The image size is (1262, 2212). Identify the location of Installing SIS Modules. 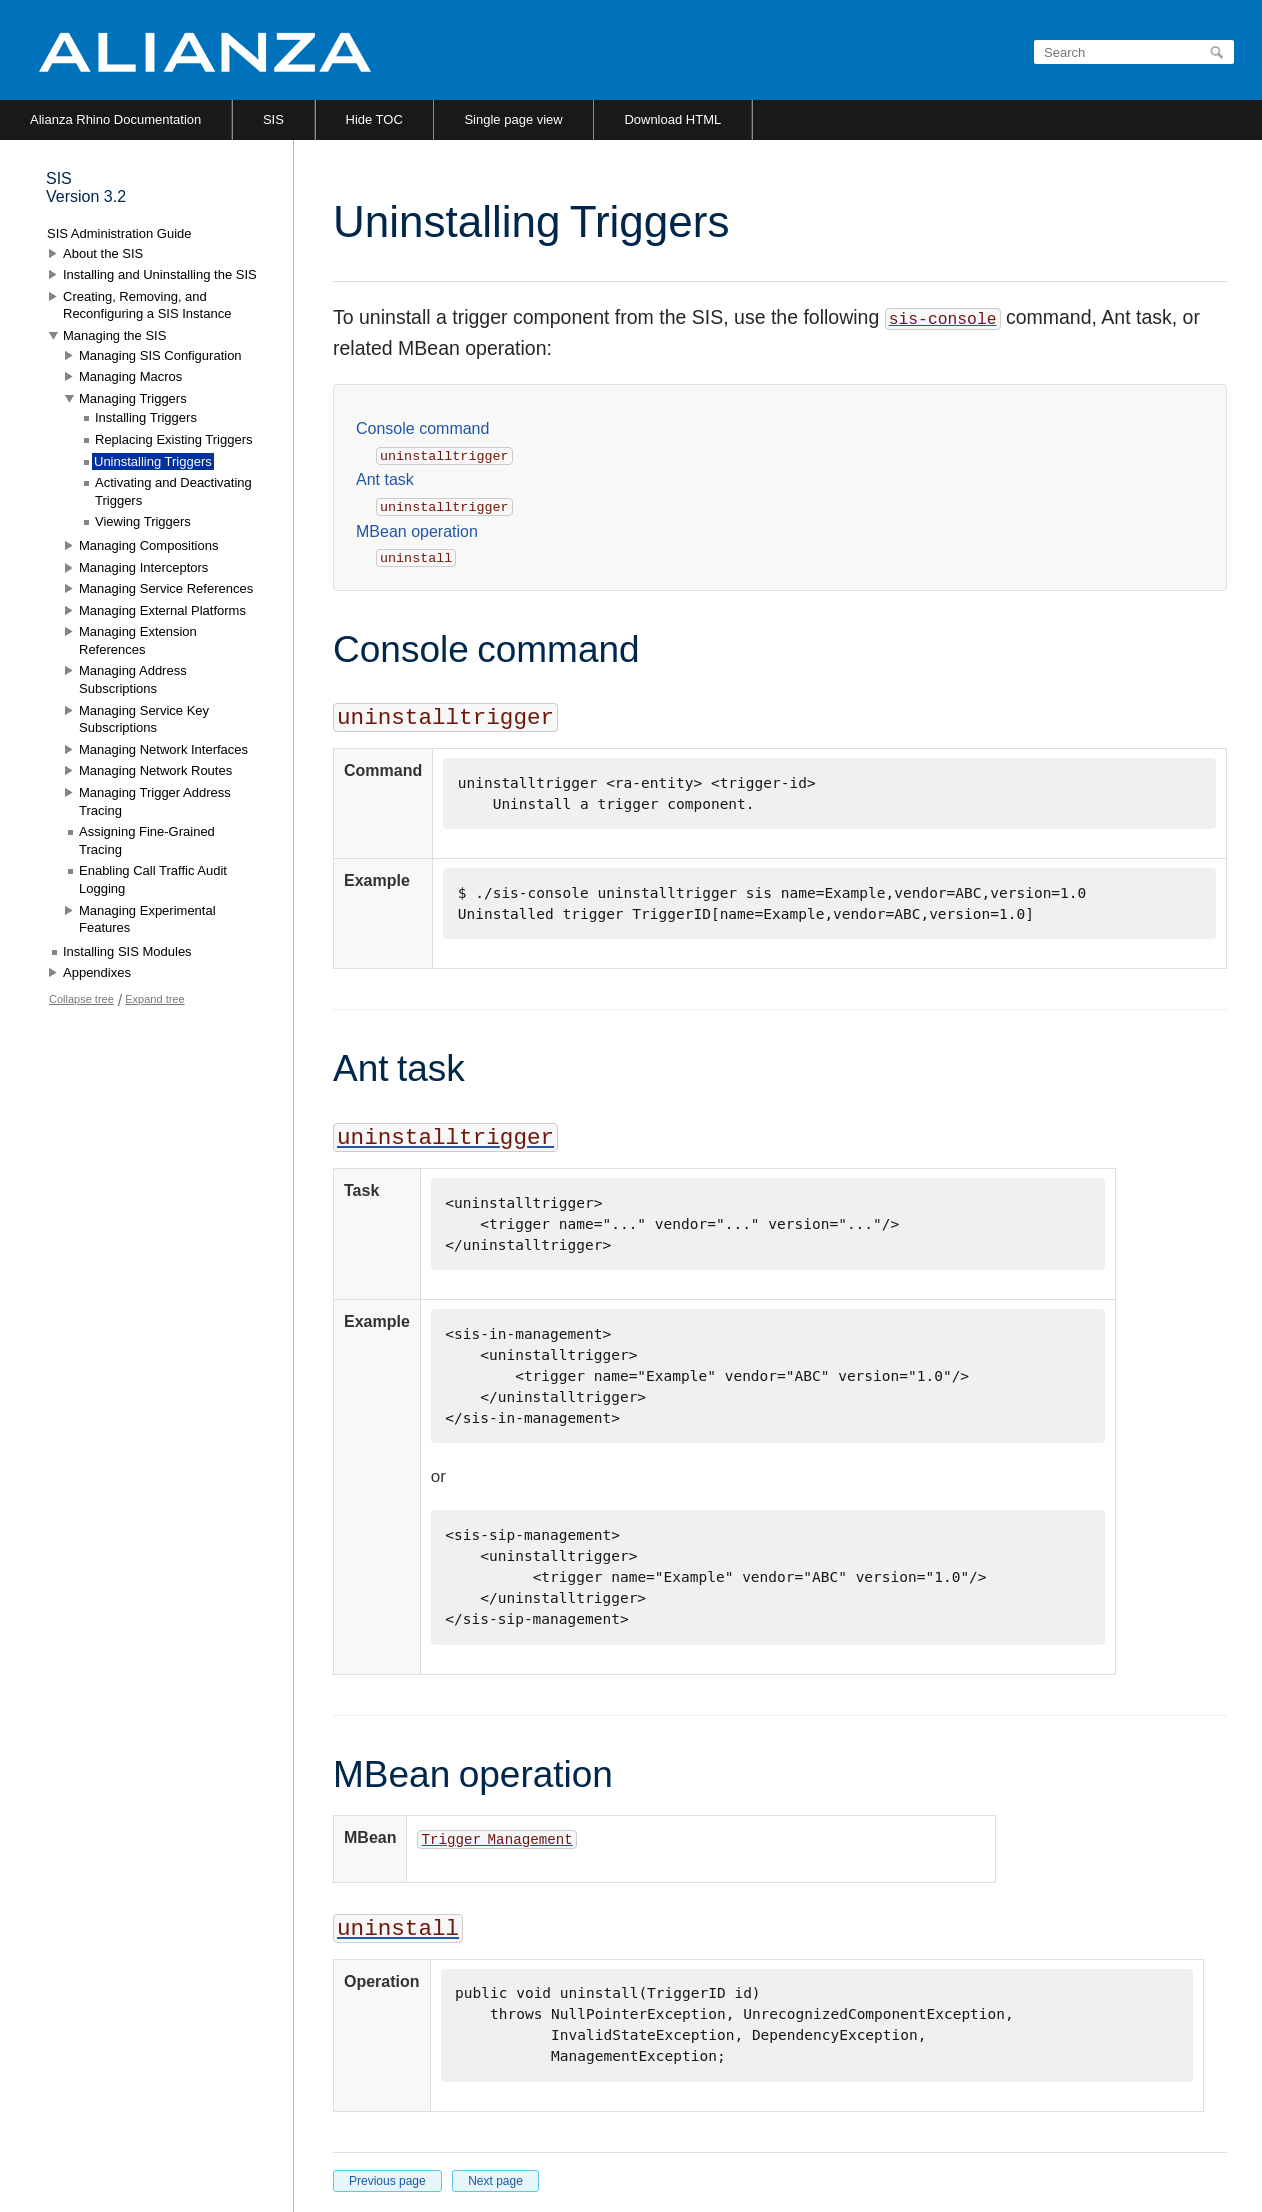
(127, 951).